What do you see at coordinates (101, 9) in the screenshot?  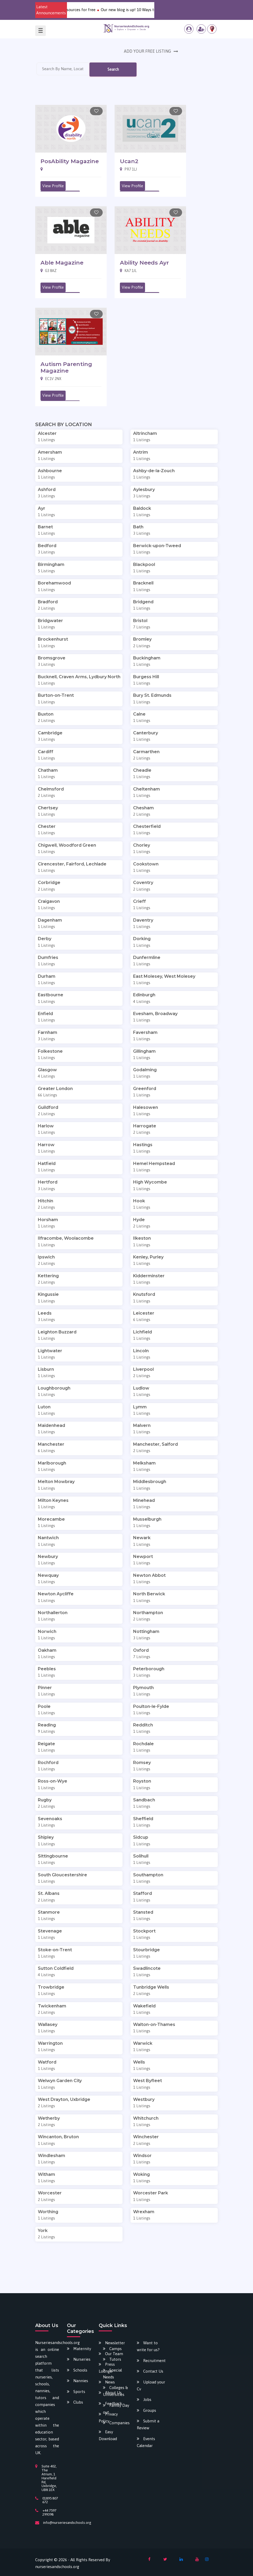 I see `Download our various newly added e-resources for free` at bounding box center [101, 9].